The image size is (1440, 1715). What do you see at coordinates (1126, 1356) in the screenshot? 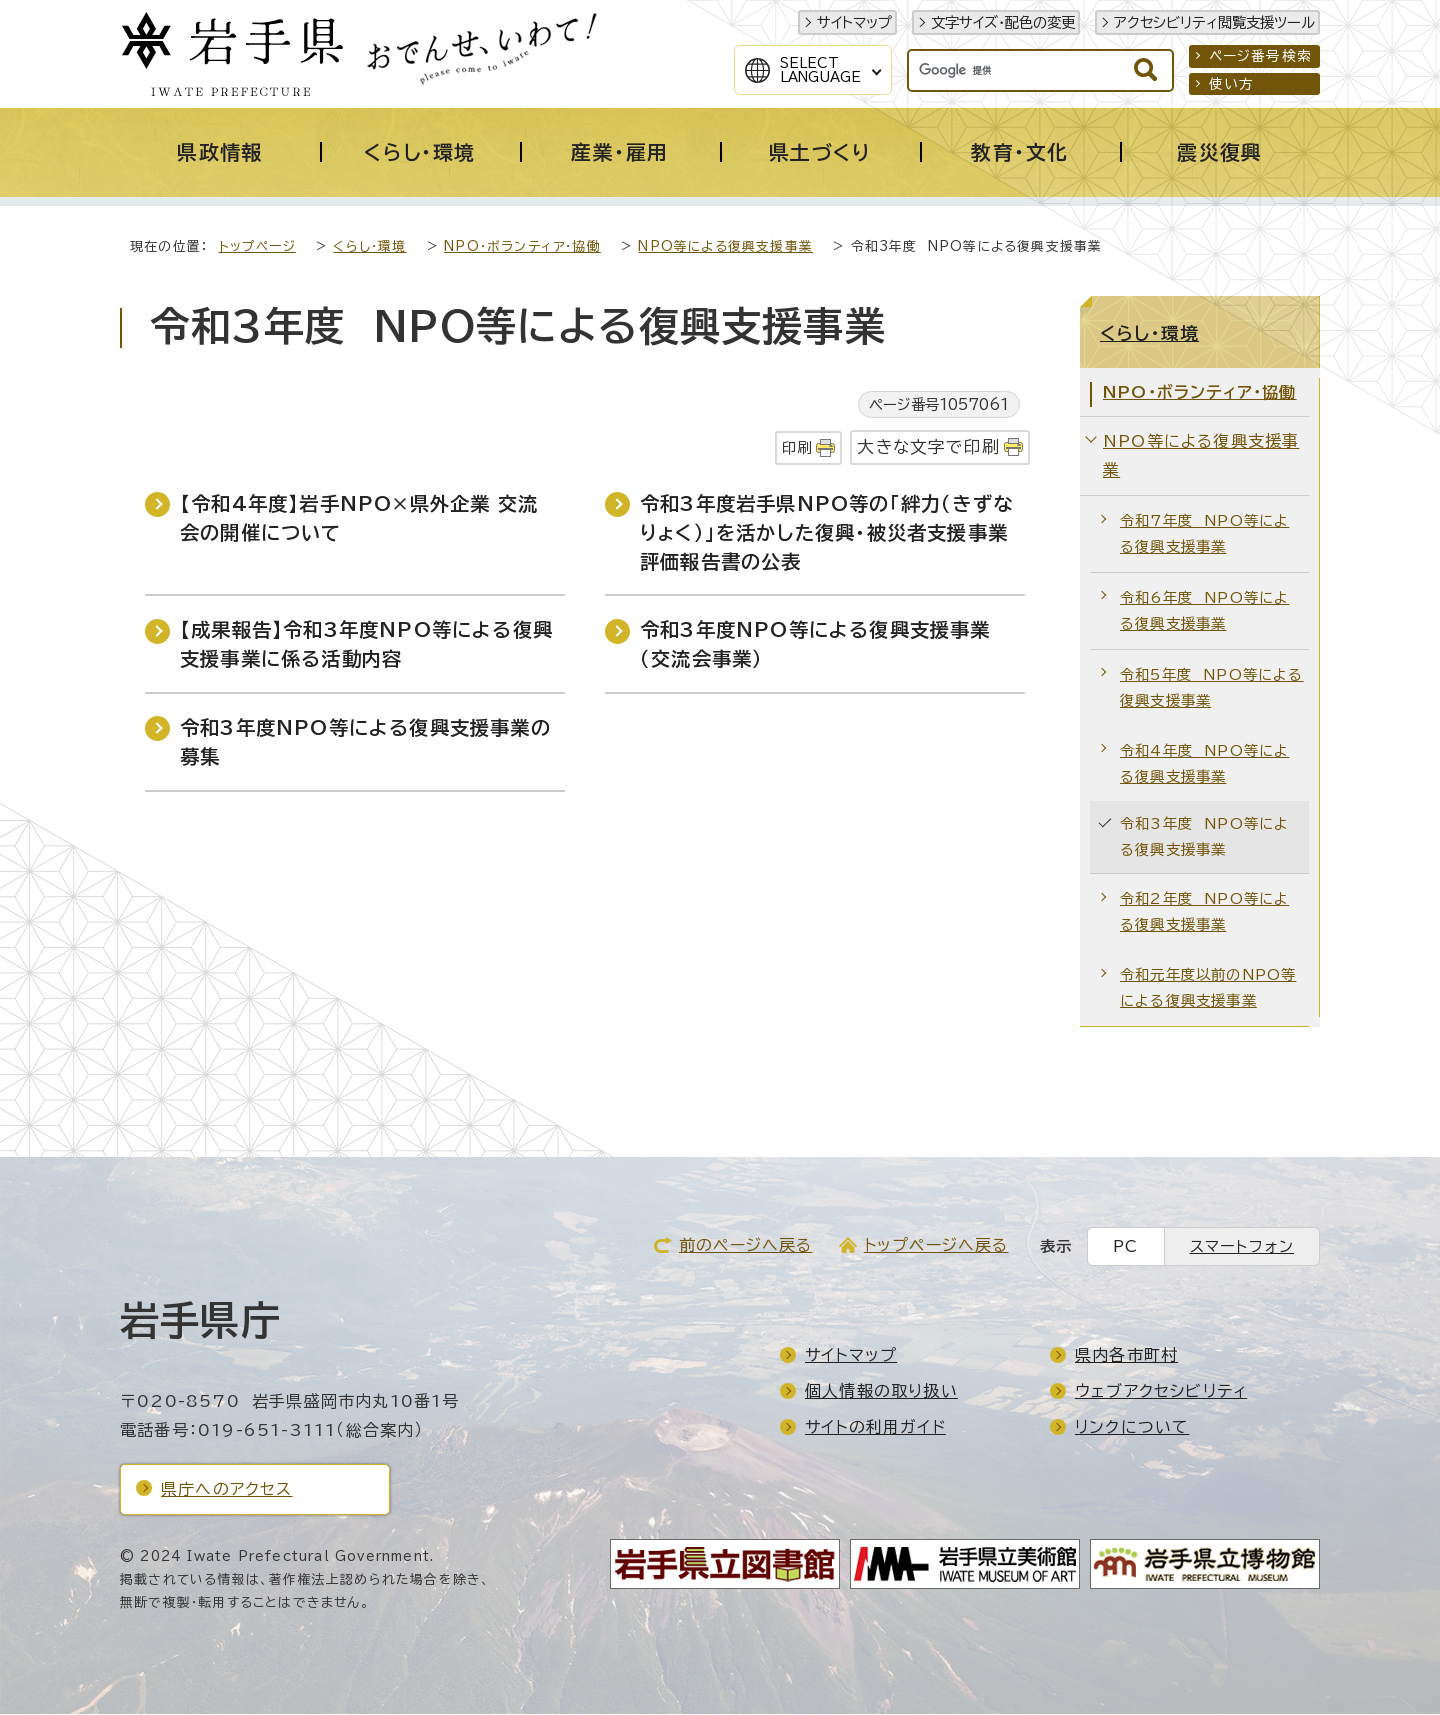
I see `県内各市町村` at bounding box center [1126, 1356].